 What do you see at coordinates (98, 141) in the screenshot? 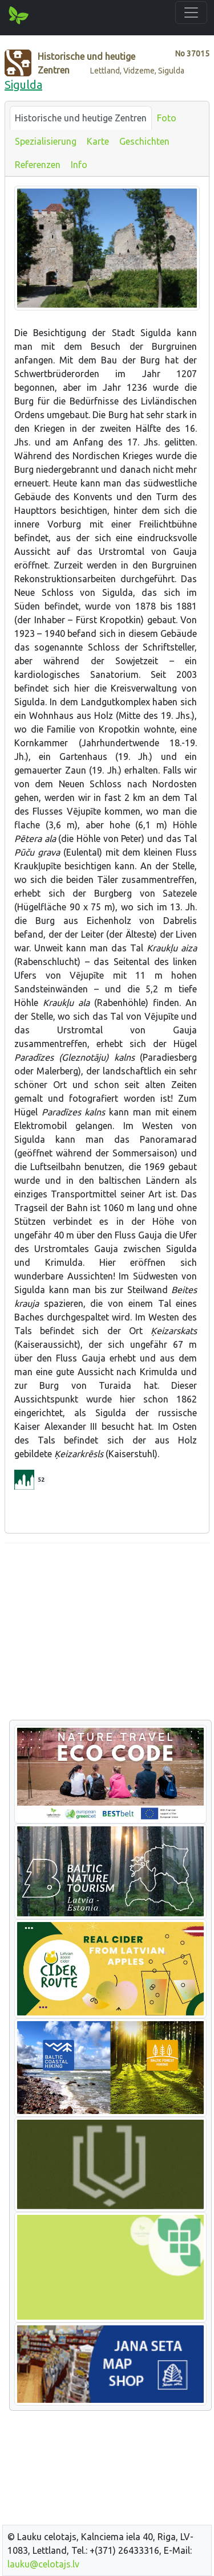
I see `Karte` at bounding box center [98, 141].